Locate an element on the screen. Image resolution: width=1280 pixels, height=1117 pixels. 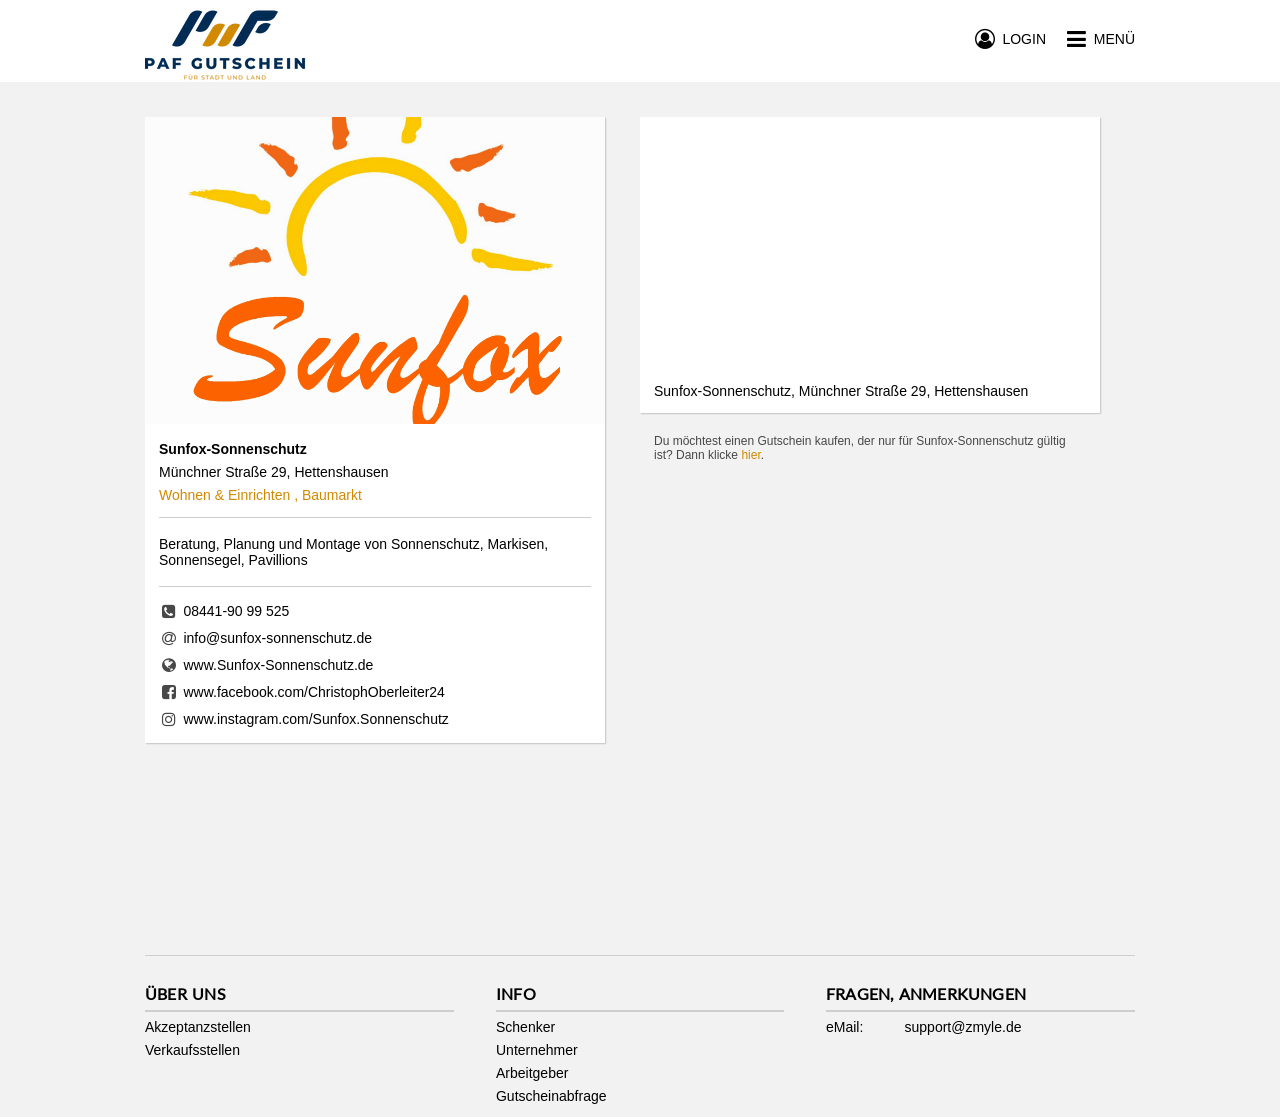
hier is located at coordinates (750, 455).